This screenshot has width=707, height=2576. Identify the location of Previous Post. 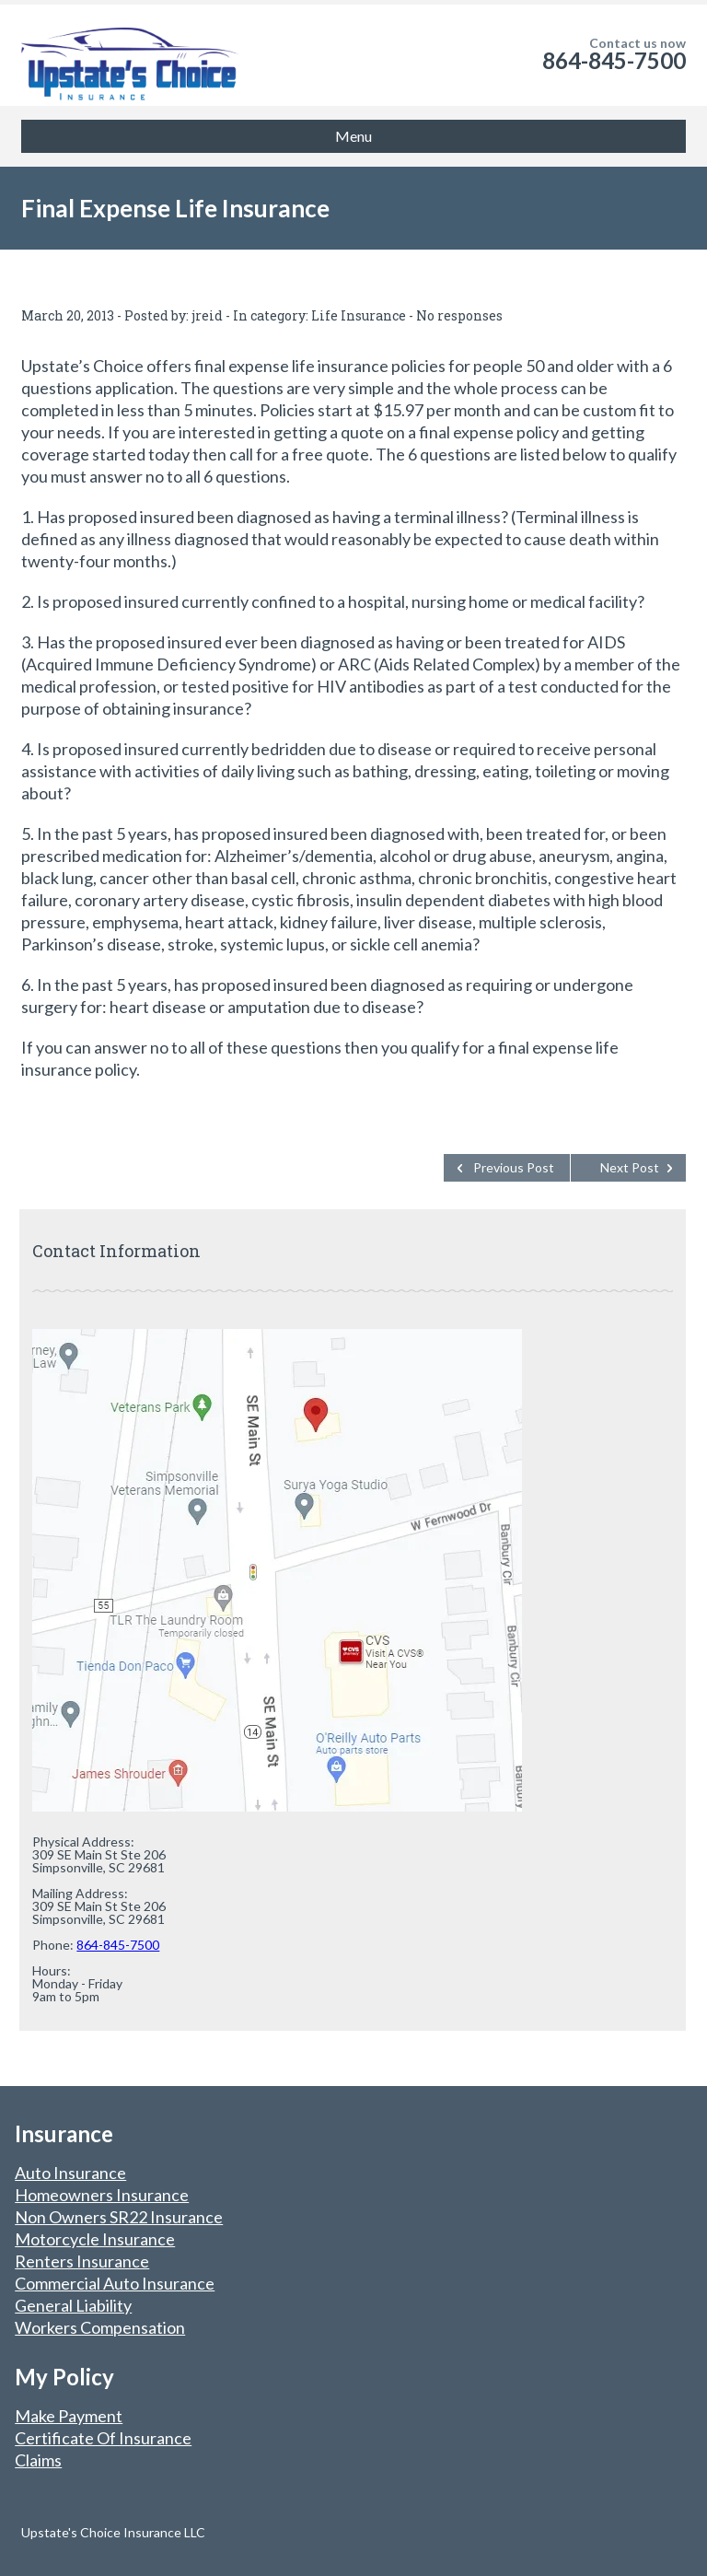
(513, 1167).